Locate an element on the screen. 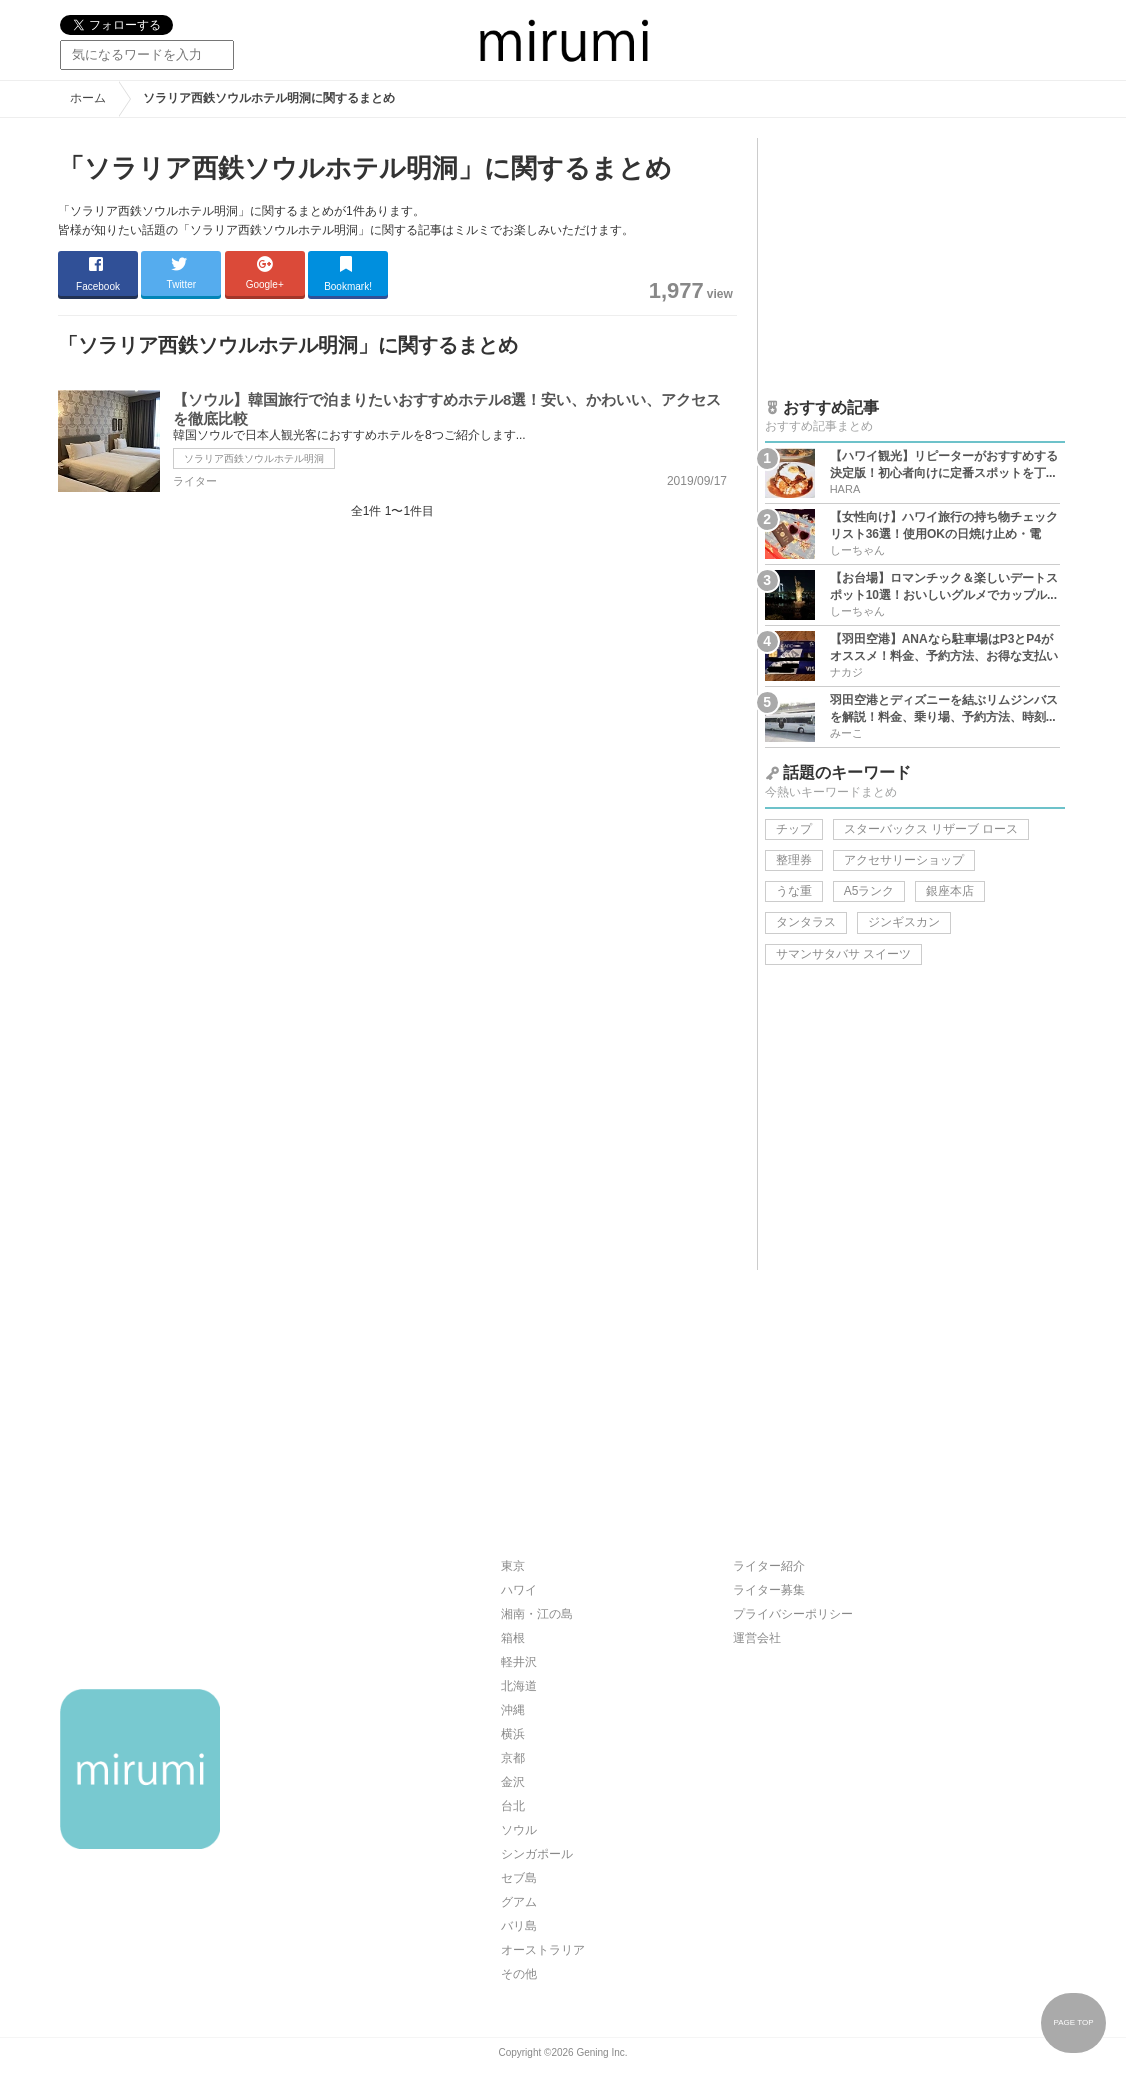  湘南・江の島 is located at coordinates (537, 1614).